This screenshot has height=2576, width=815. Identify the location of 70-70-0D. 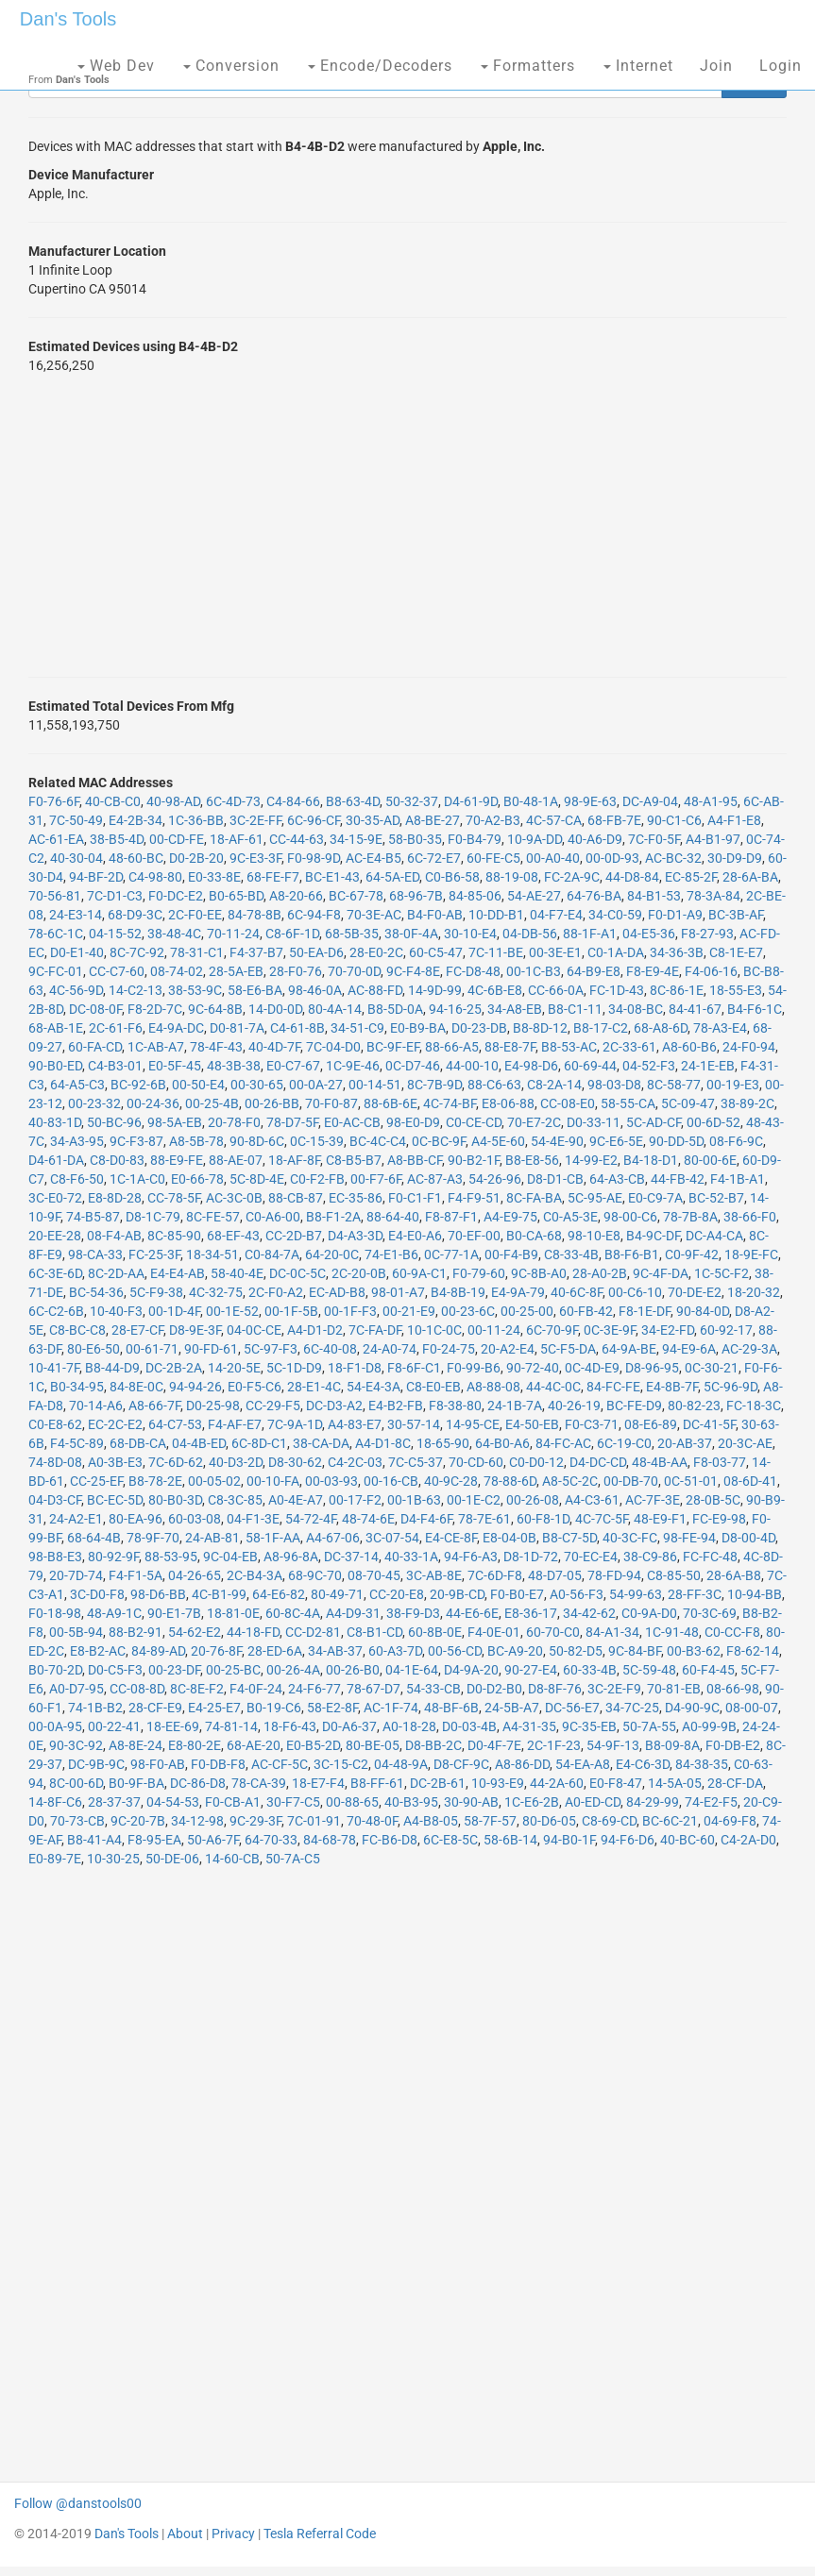
(354, 971).